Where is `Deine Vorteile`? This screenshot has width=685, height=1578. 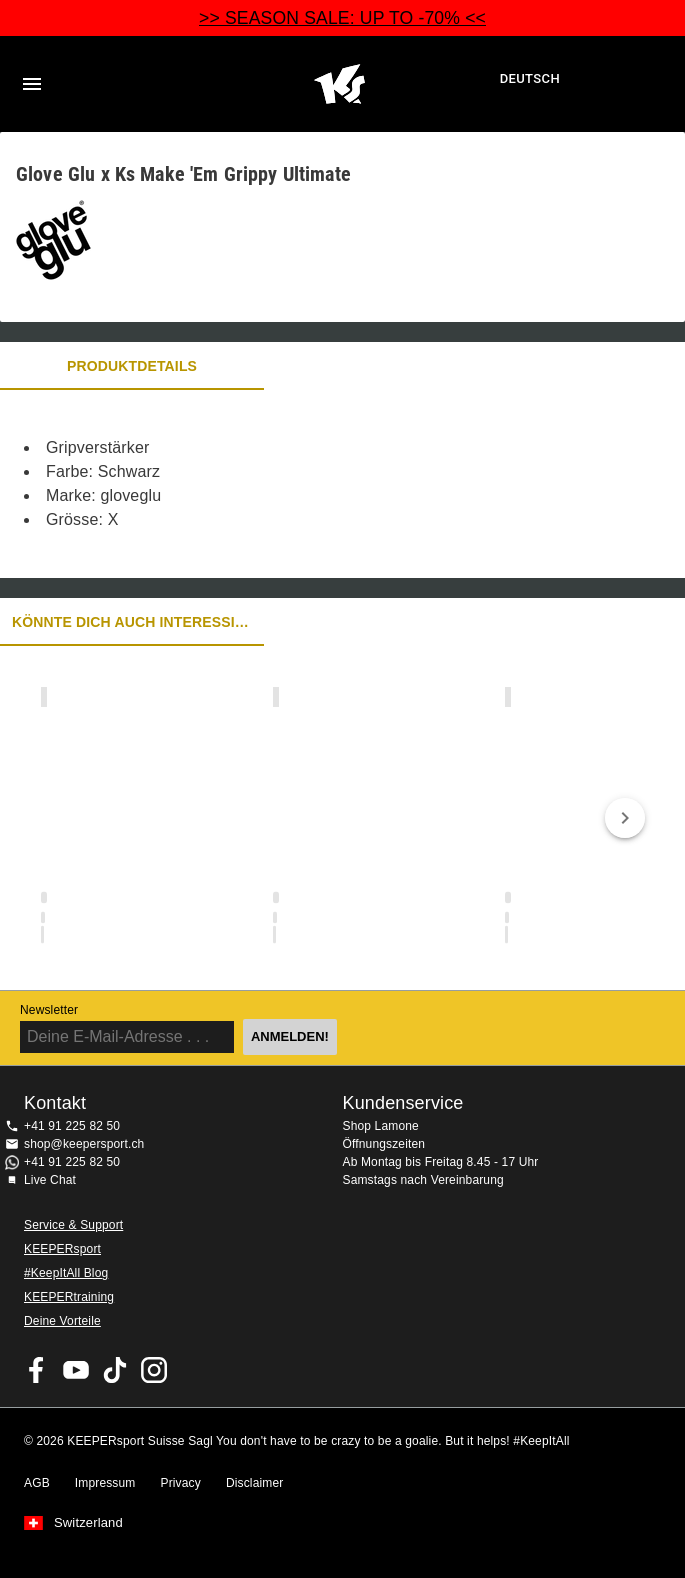 Deine Vorteile is located at coordinates (62, 1321).